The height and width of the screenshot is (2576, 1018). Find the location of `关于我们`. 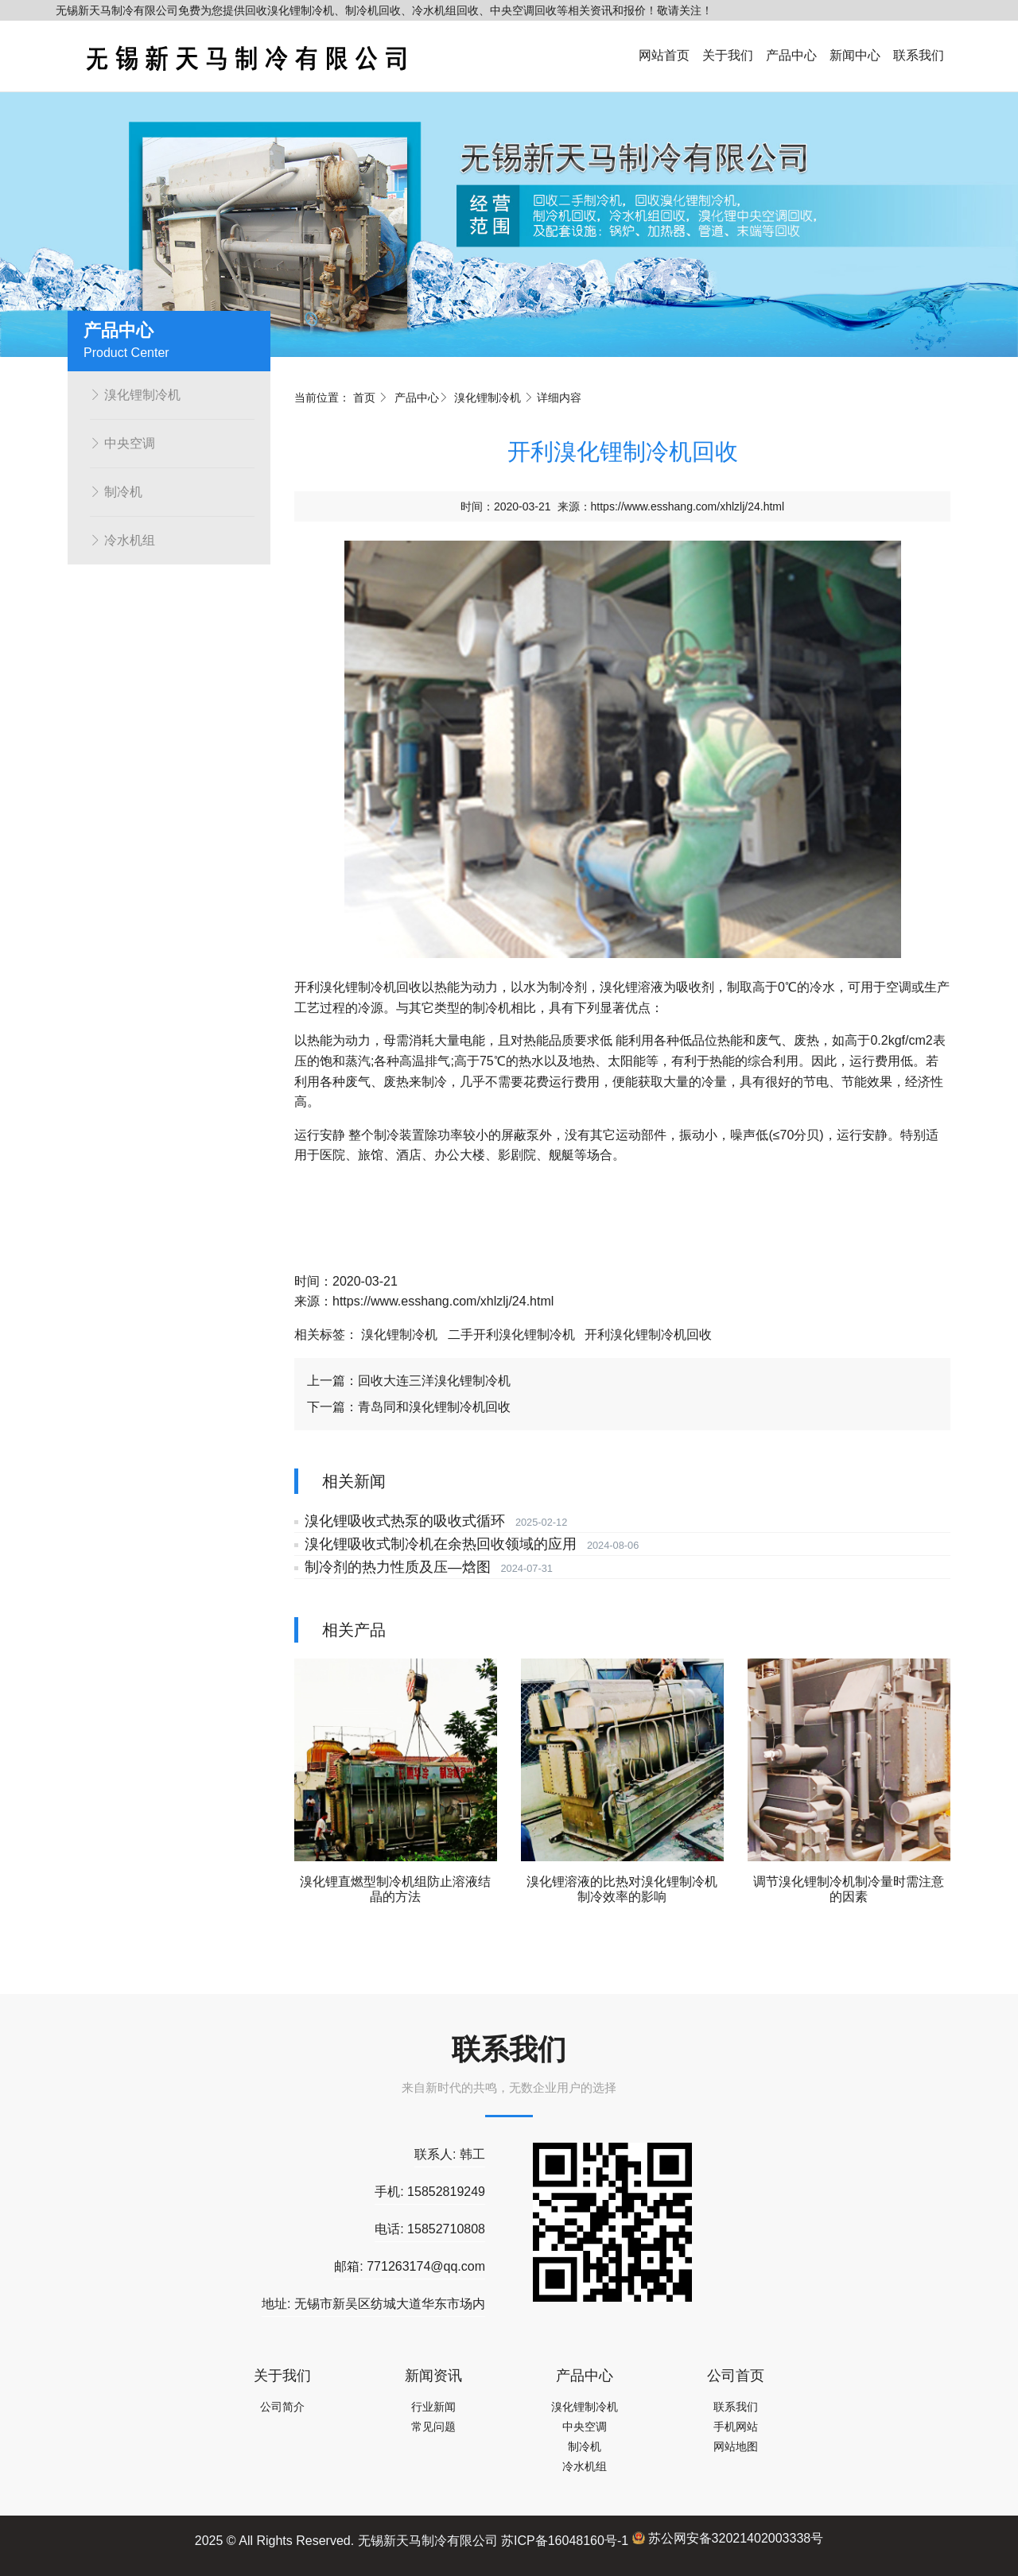

关于我们 is located at coordinates (727, 55).